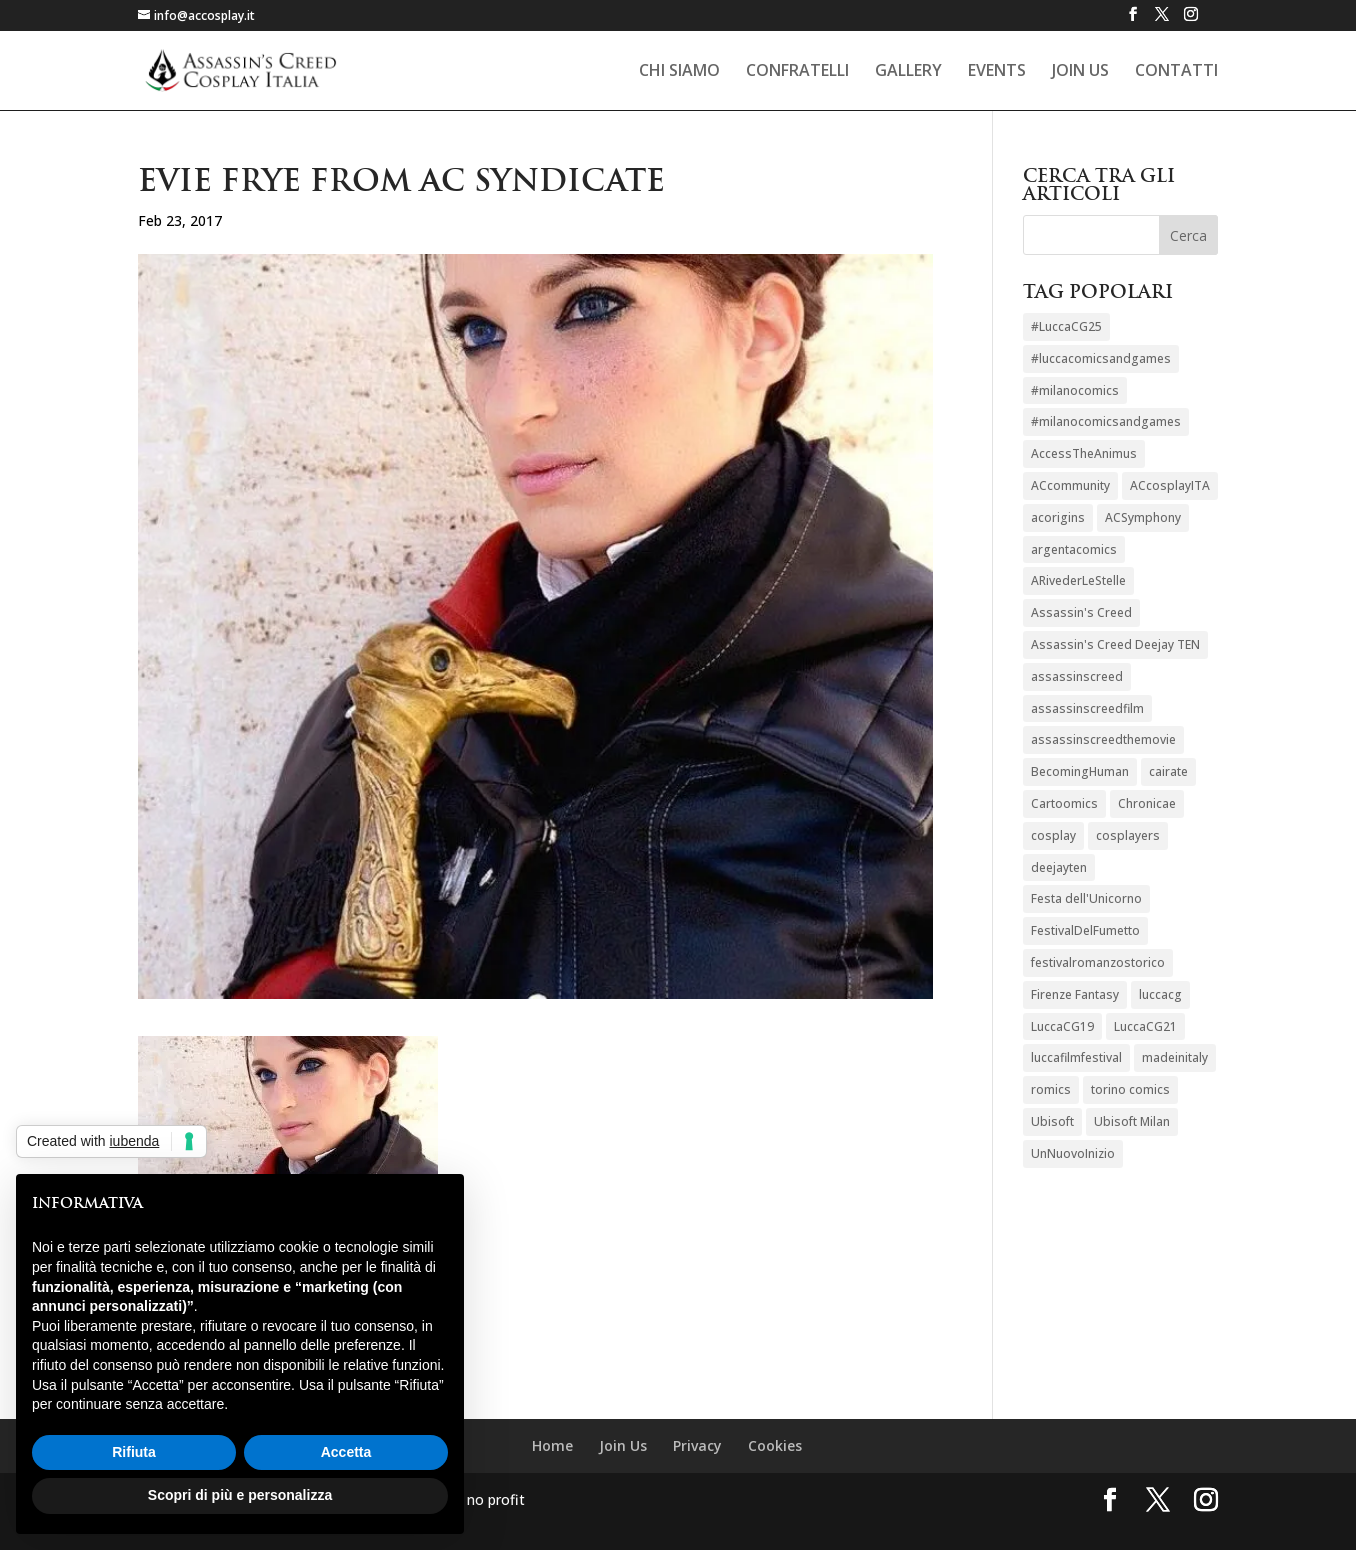 This screenshot has width=1356, height=1550. I want to click on deejayten [deejayten (1 elemento)], so click(1059, 867).